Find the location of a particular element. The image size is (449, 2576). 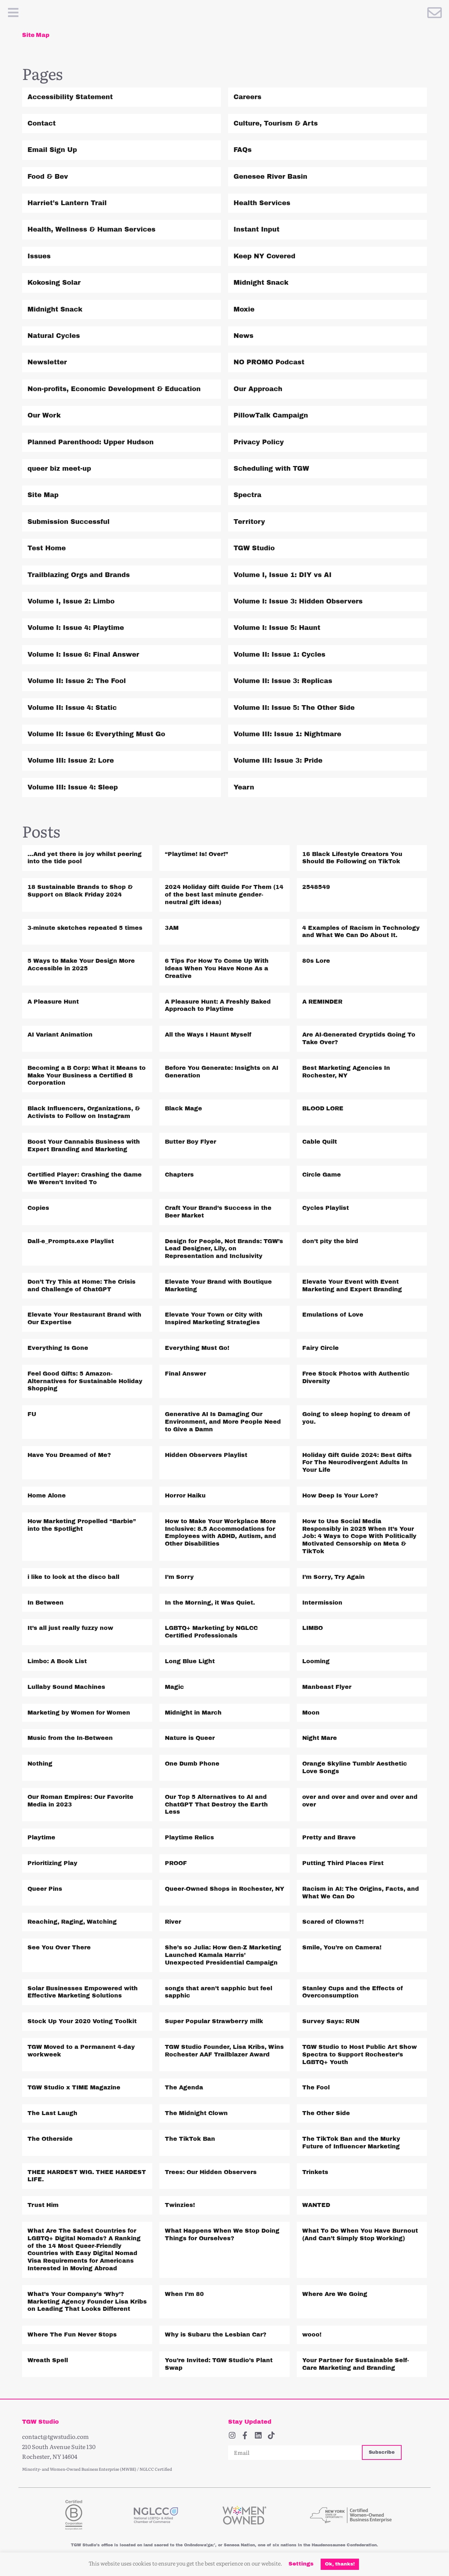

Queer-Owned Shops in Rochester, NY is located at coordinates (224, 1889).